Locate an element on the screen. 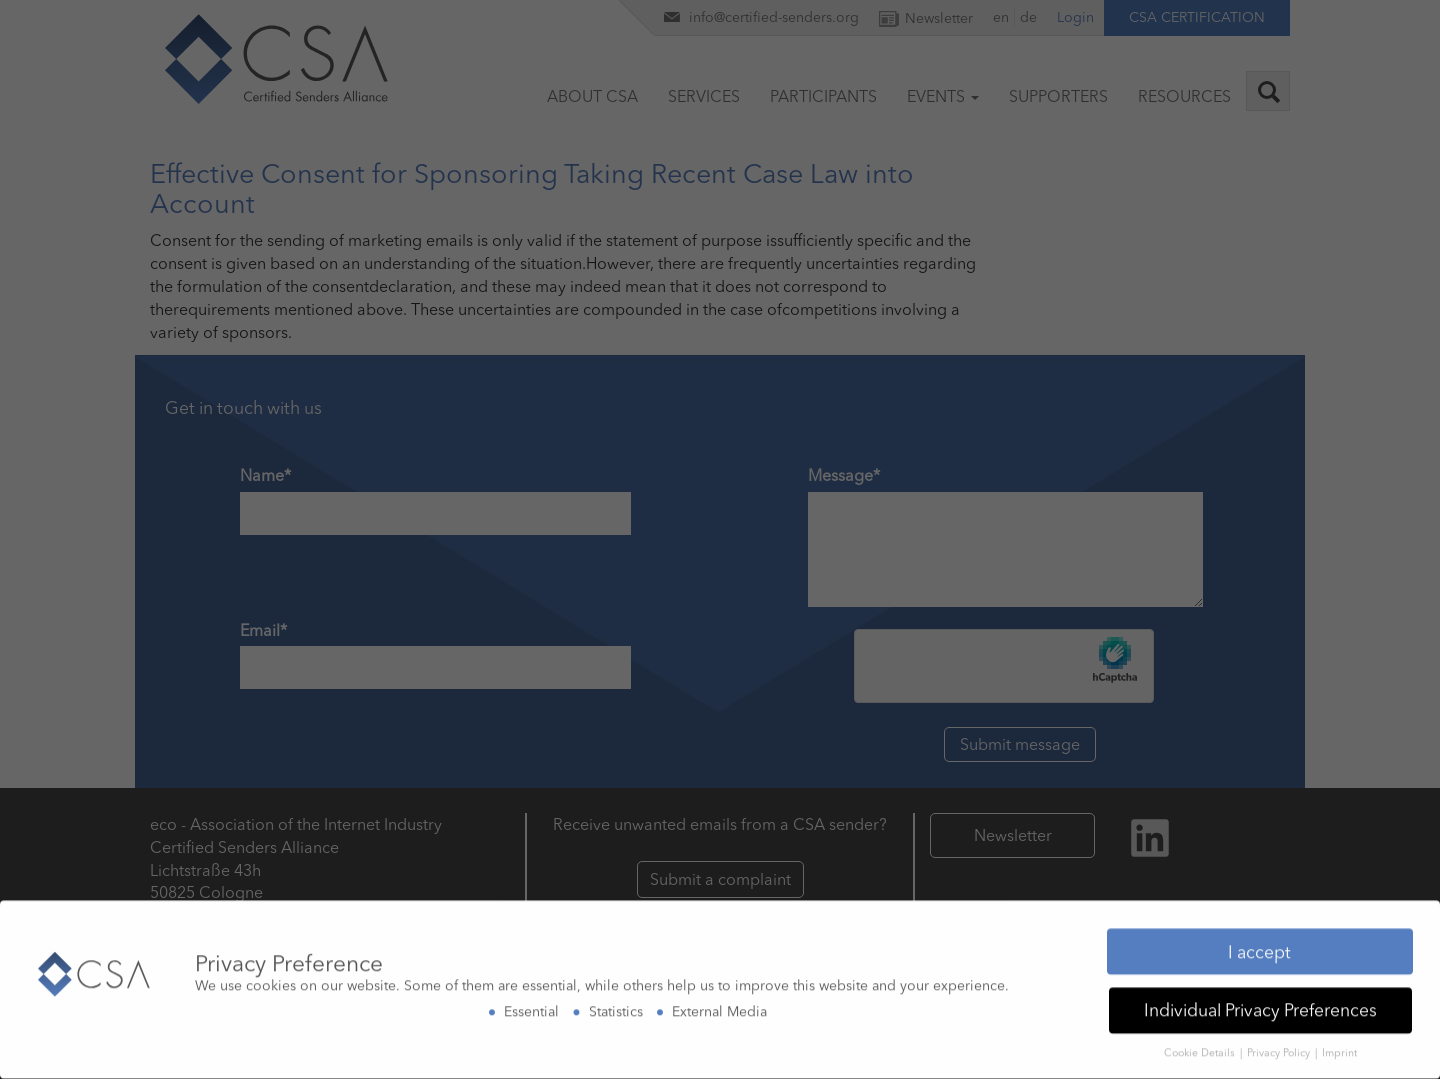 This screenshot has height=1079, width=1440. Privacy Policy is located at coordinates (1280, 1050).